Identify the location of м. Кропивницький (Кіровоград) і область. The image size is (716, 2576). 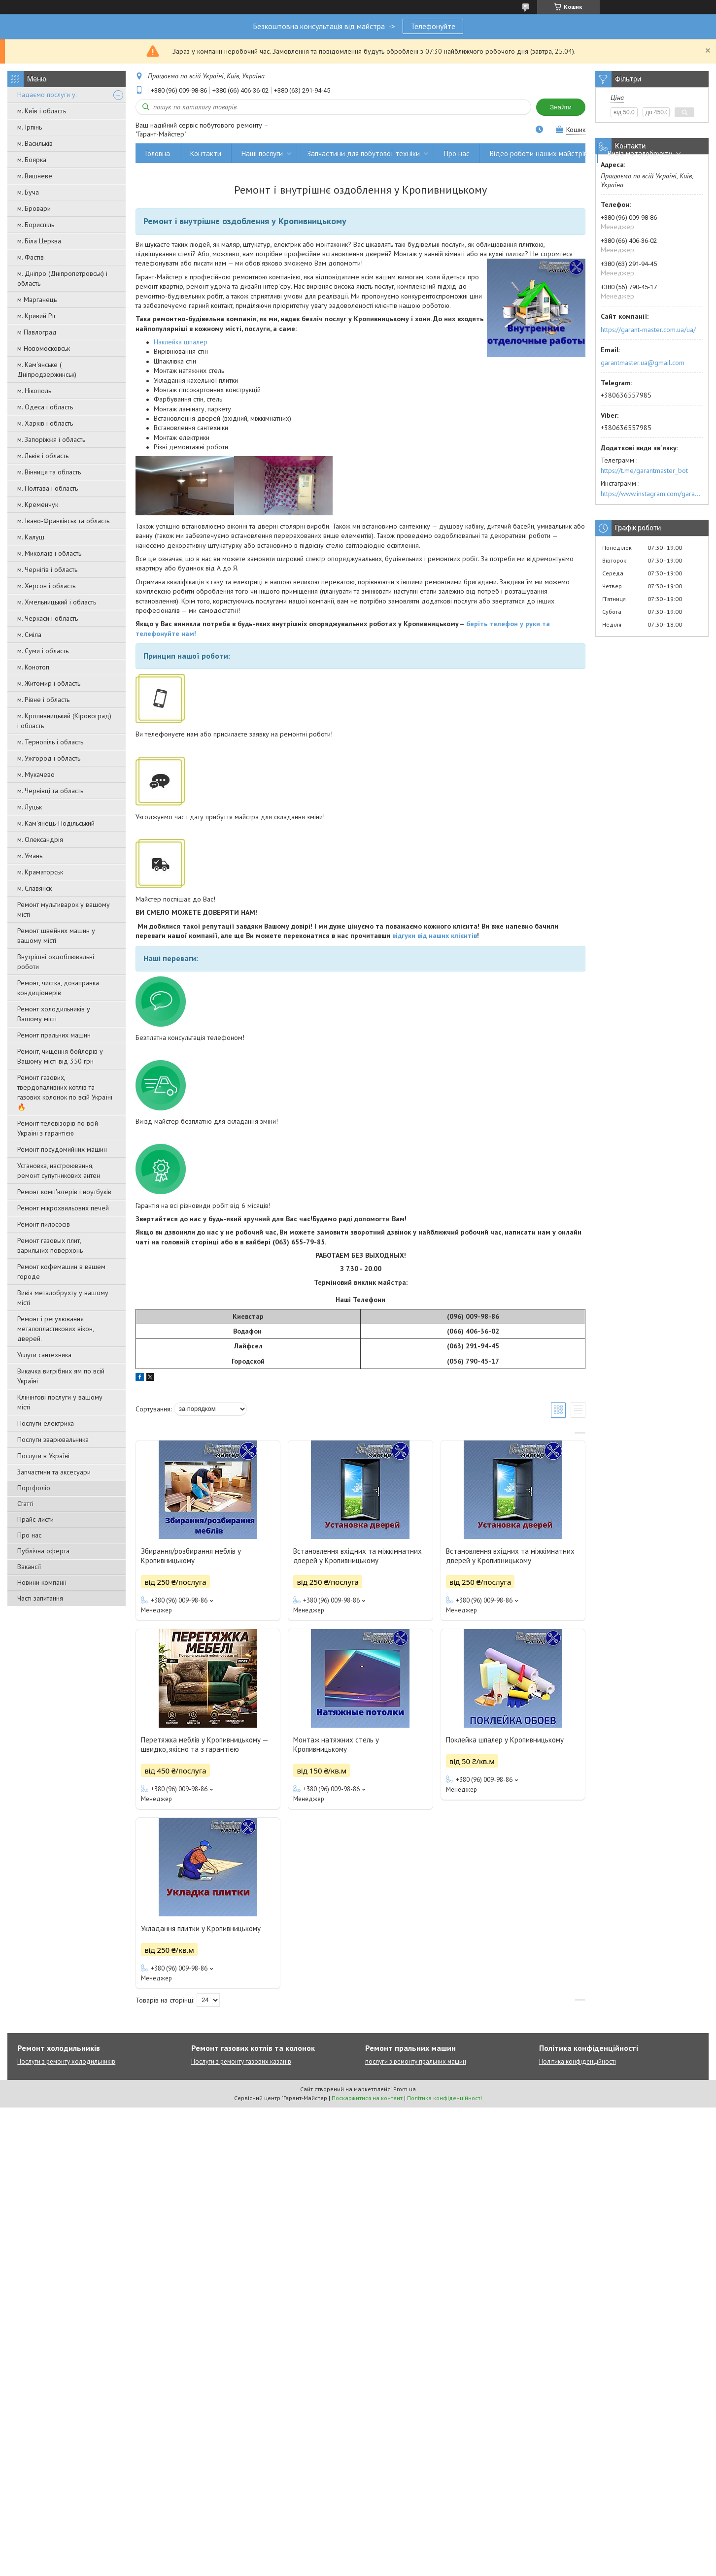
(64, 720).